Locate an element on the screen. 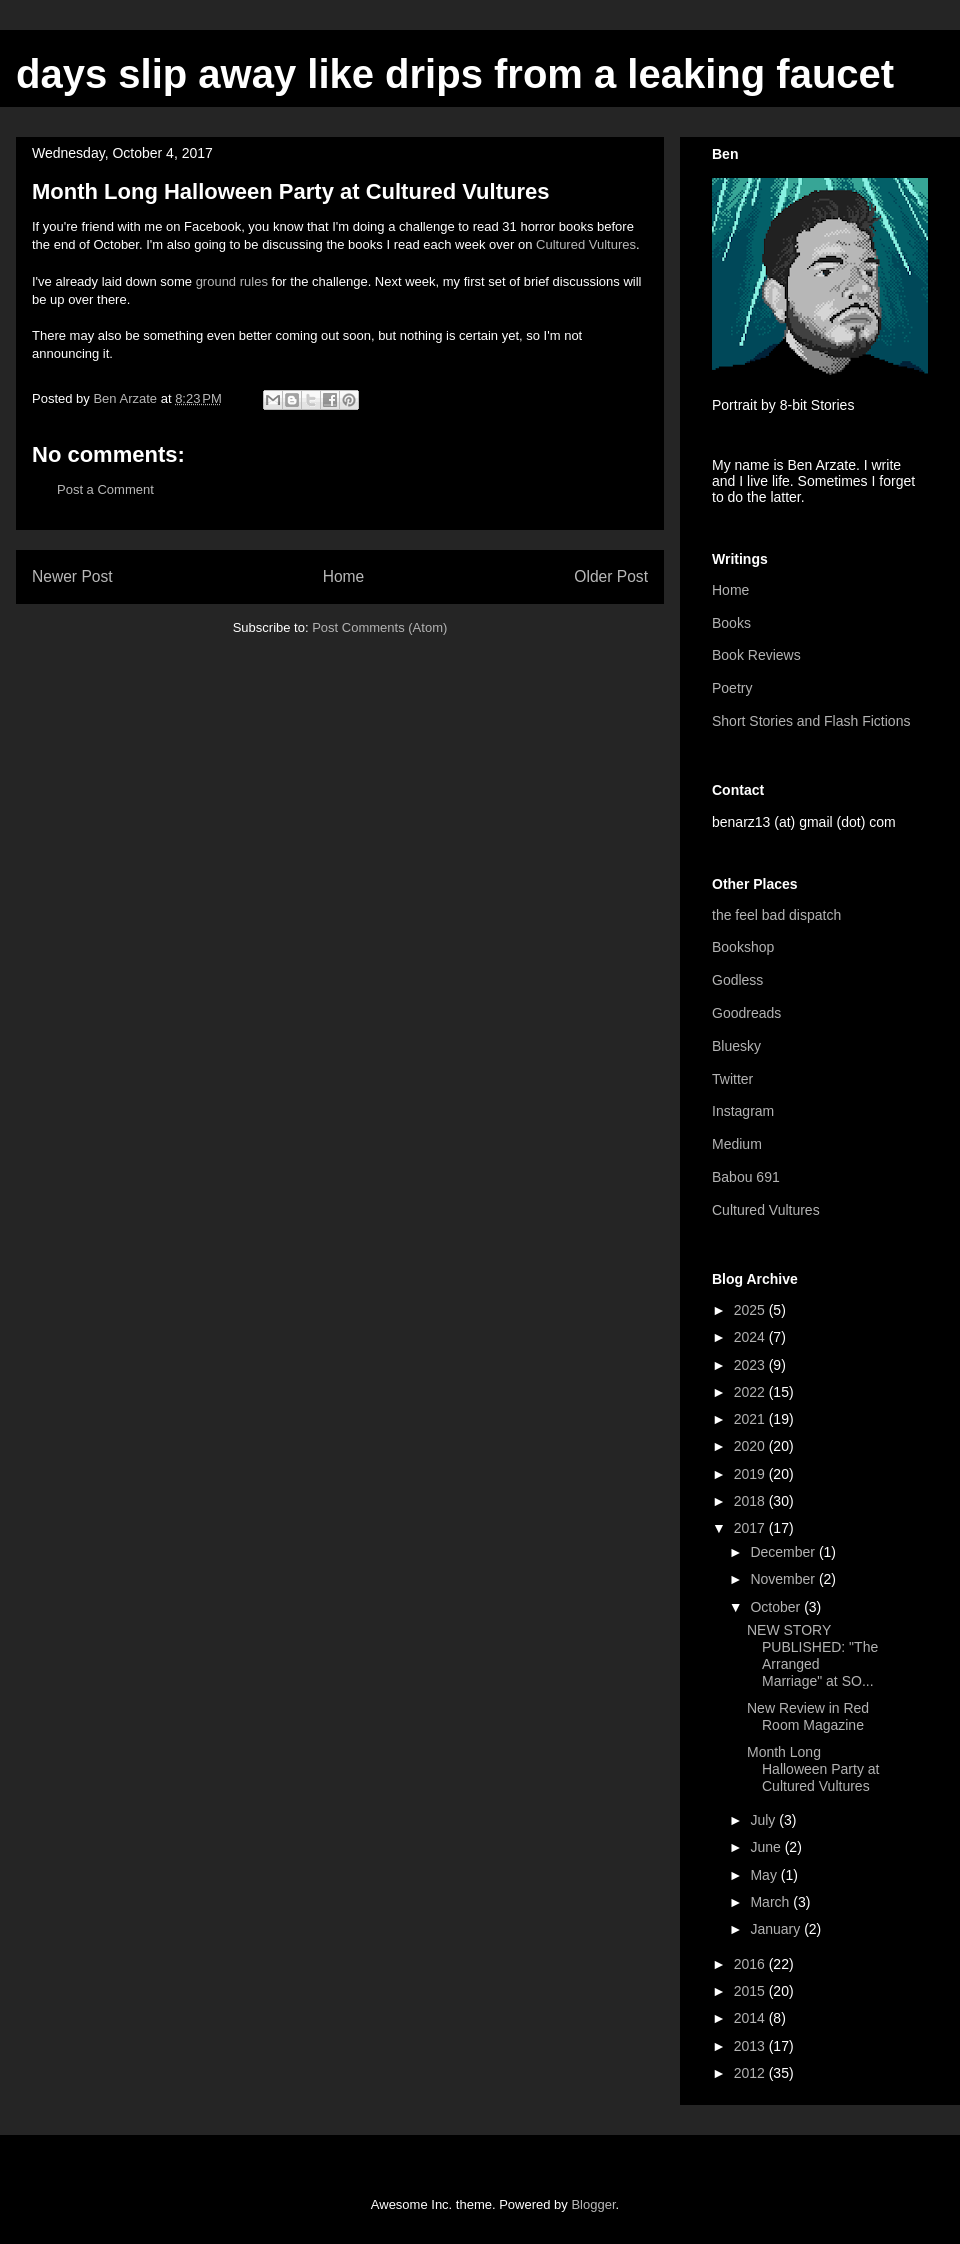 Image resolution: width=960 pixels, height=2244 pixels. Babou 691 is located at coordinates (746, 1177).